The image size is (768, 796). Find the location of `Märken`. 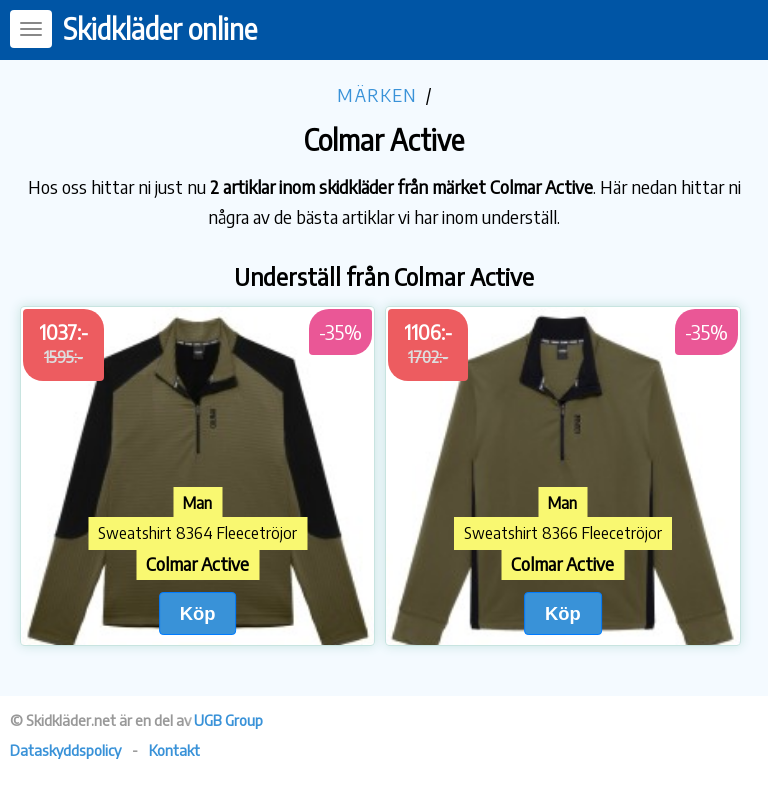

Märken is located at coordinates (377, 94).